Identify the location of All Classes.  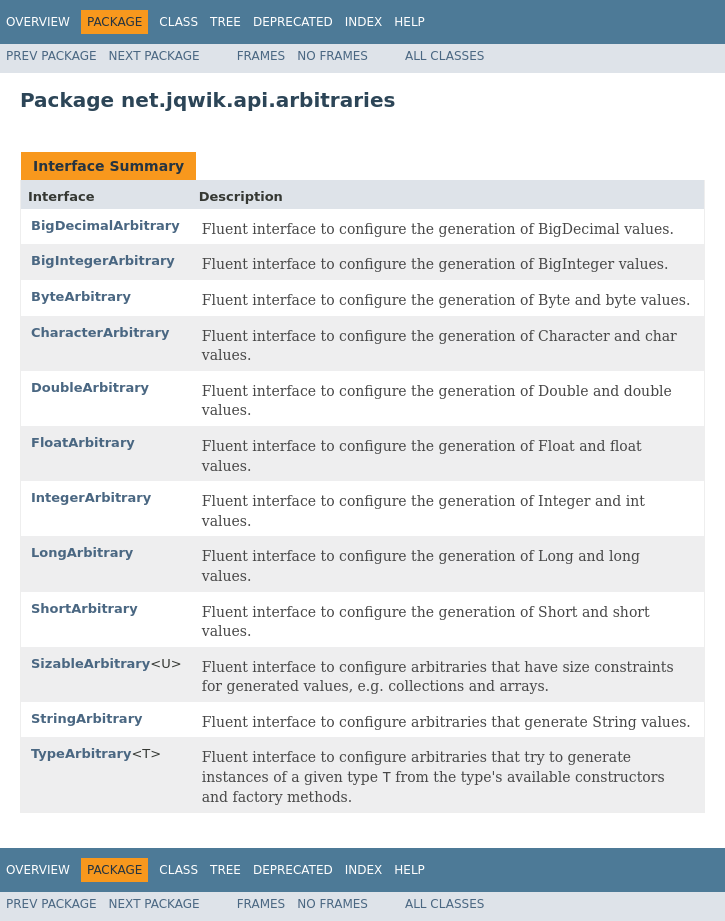
(444, 56).